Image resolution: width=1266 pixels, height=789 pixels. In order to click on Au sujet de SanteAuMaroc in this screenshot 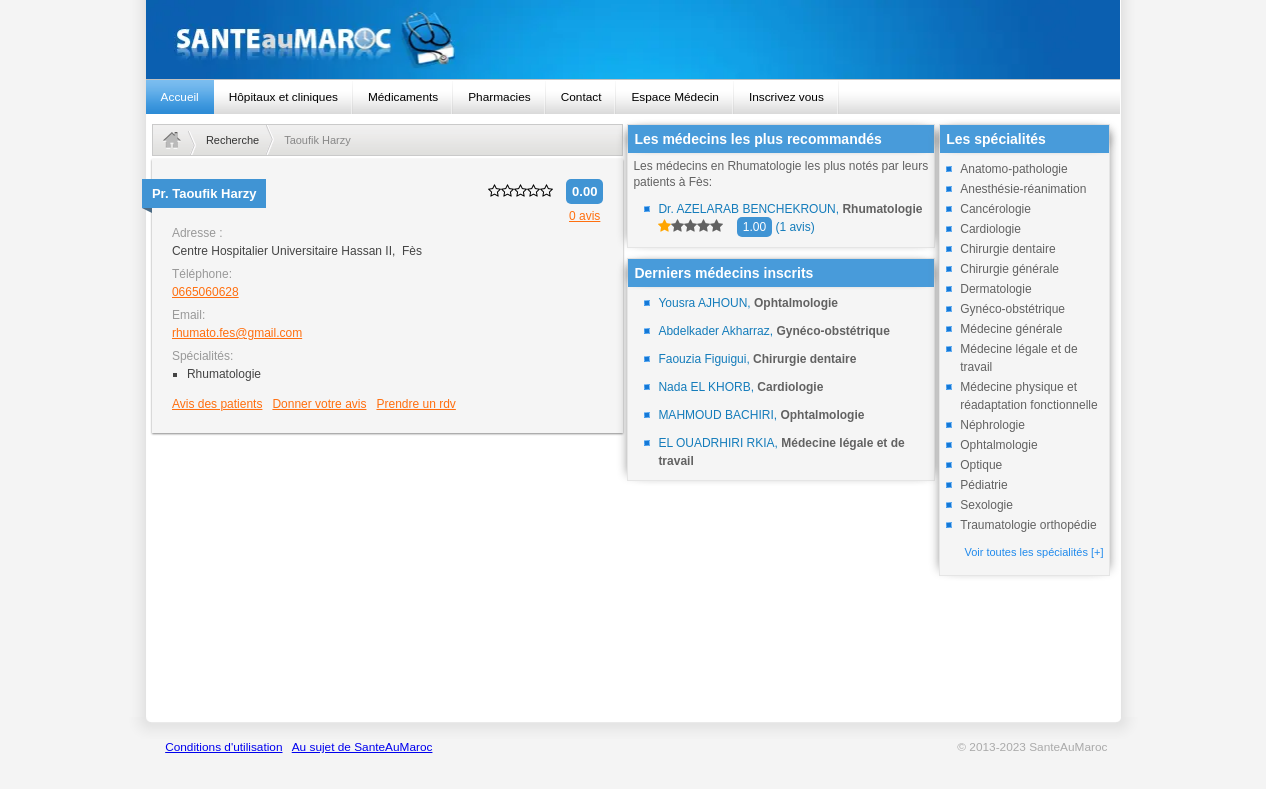, I will do `click(362, 747)`.